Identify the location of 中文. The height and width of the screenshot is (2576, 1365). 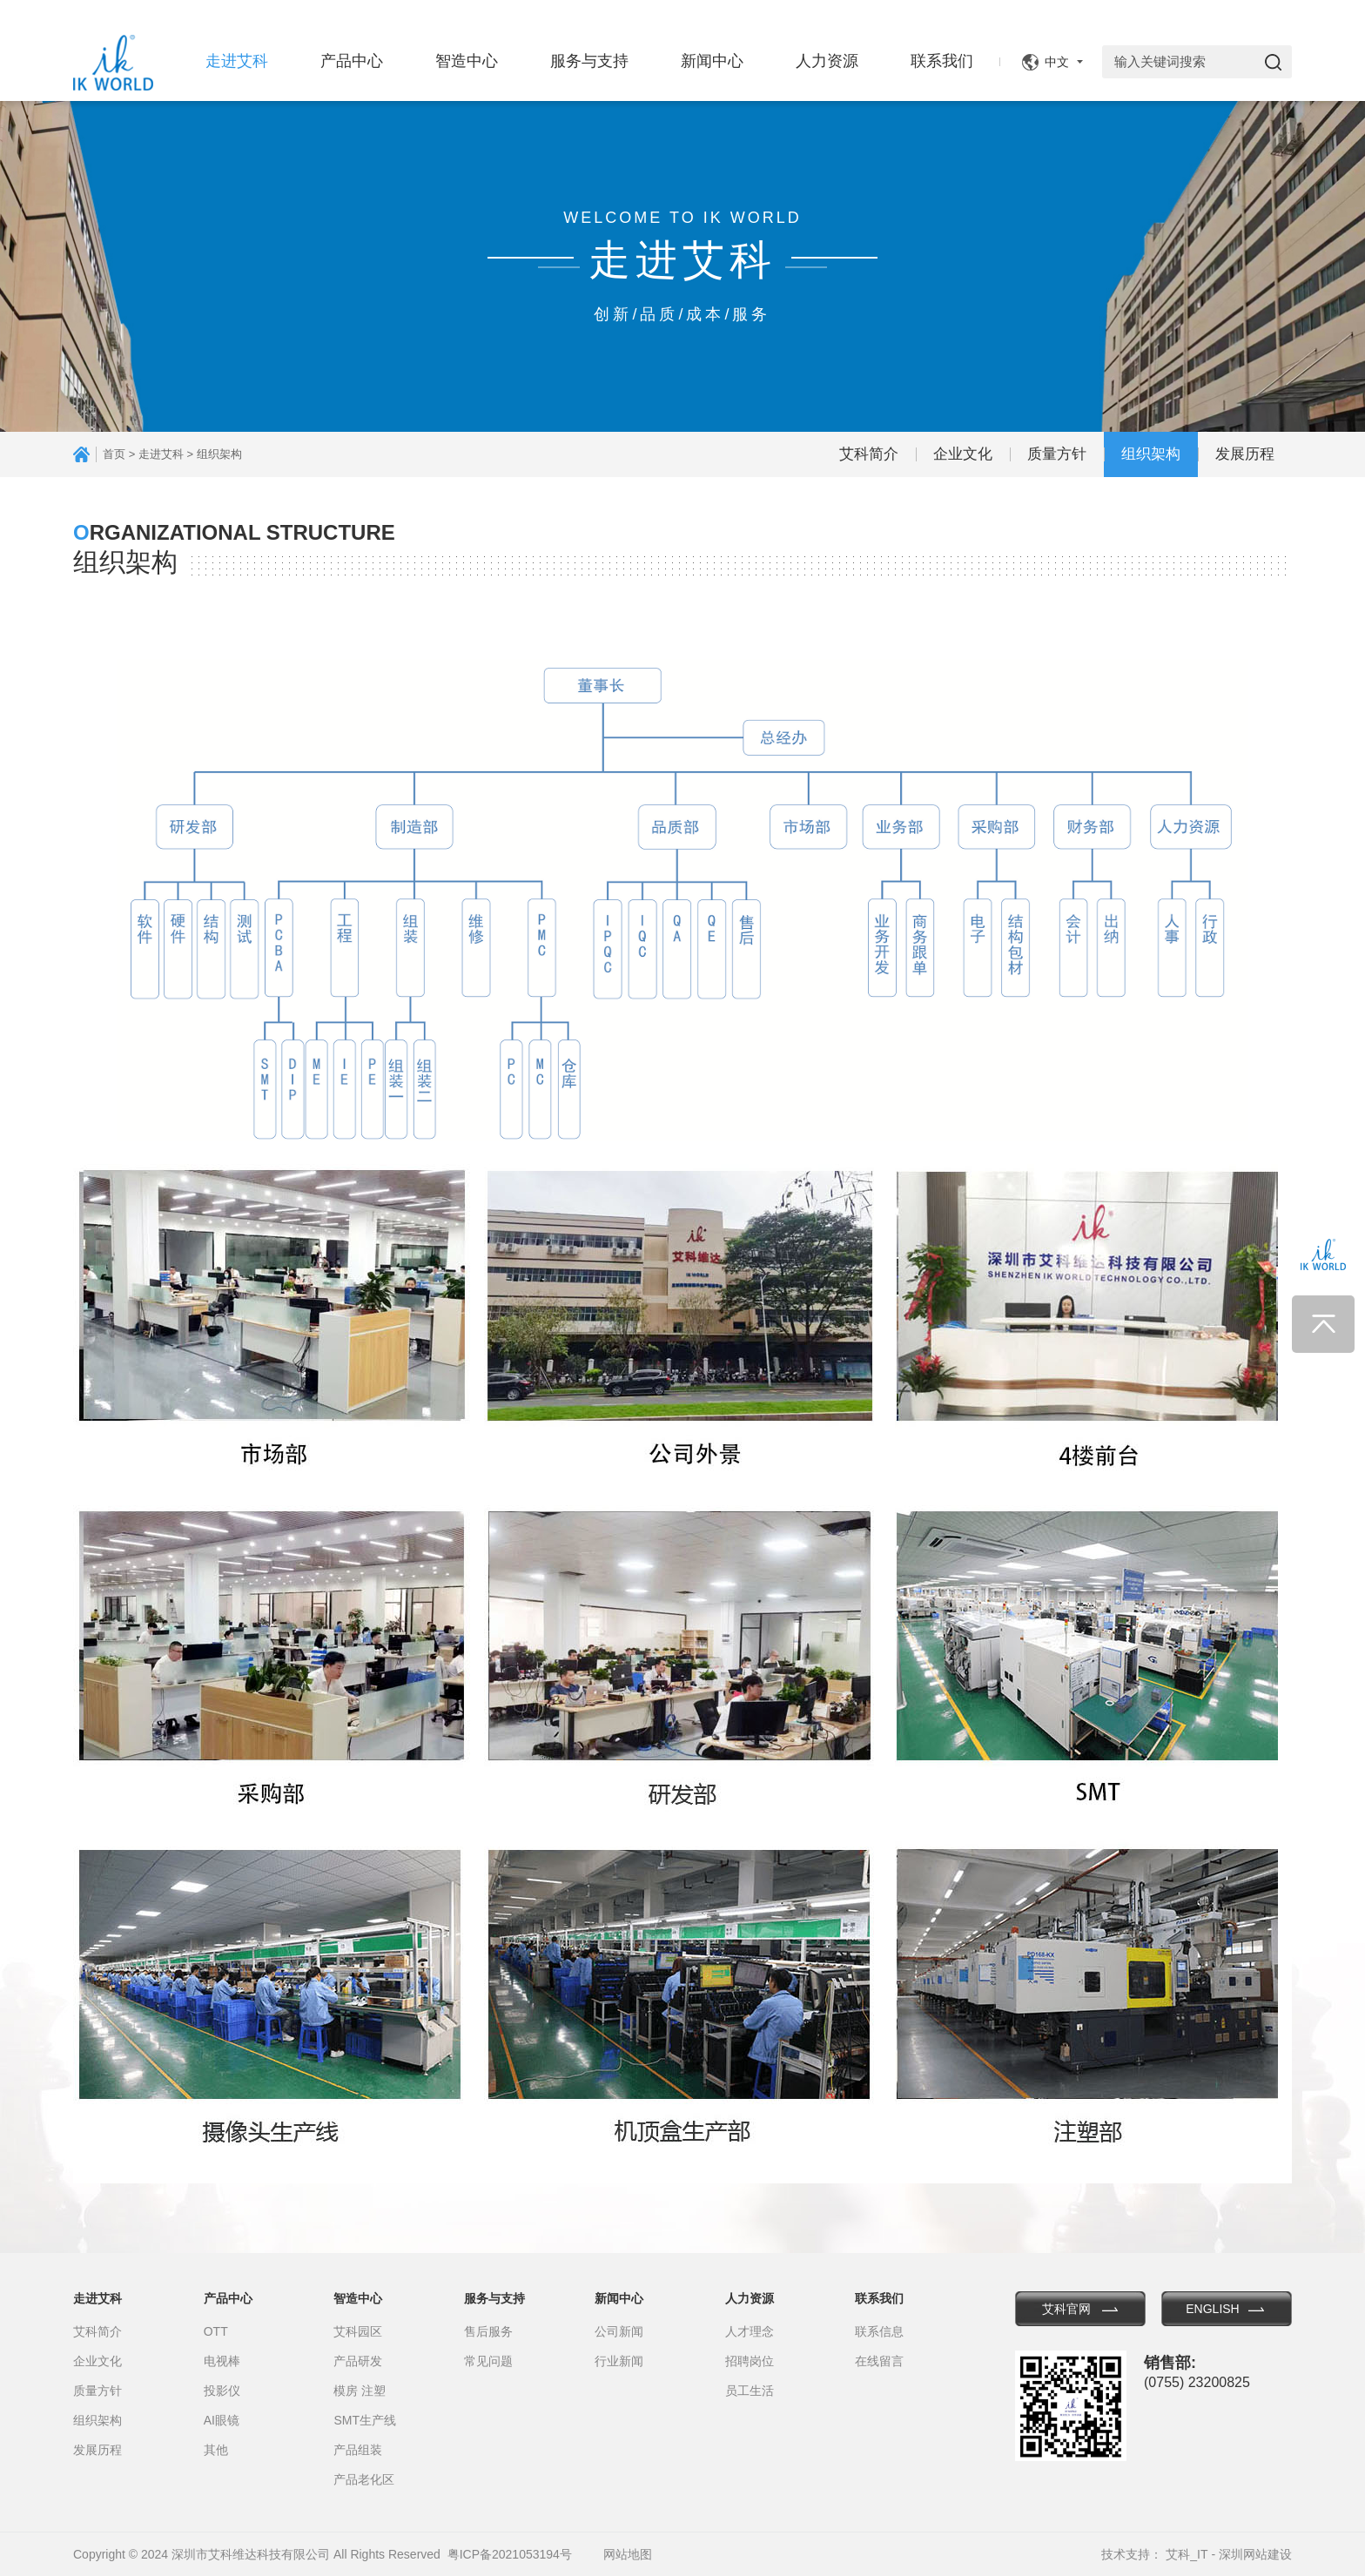
(1057, 62).